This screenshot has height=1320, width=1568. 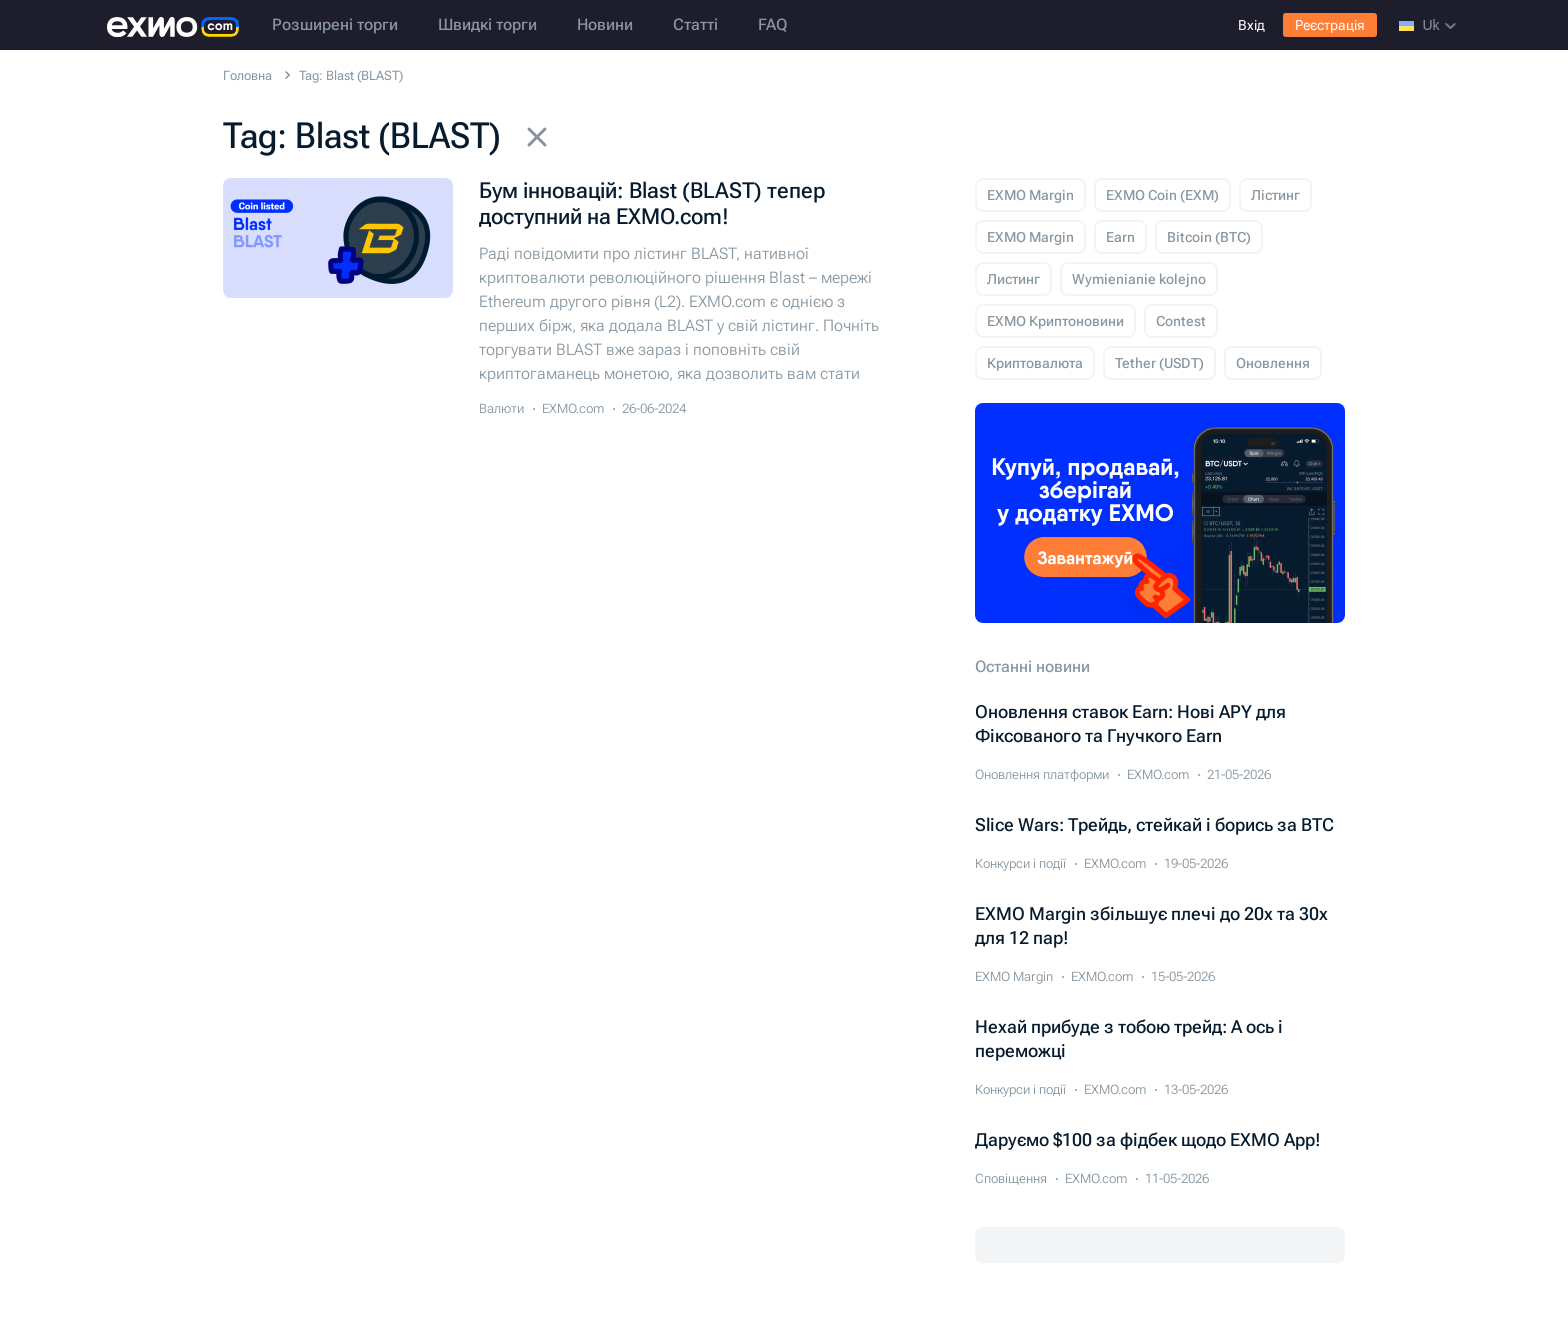 What do you see at coordinates (573, 408) in the screenshot?
I see `EXMO.com` at bounding box center [573, 408].